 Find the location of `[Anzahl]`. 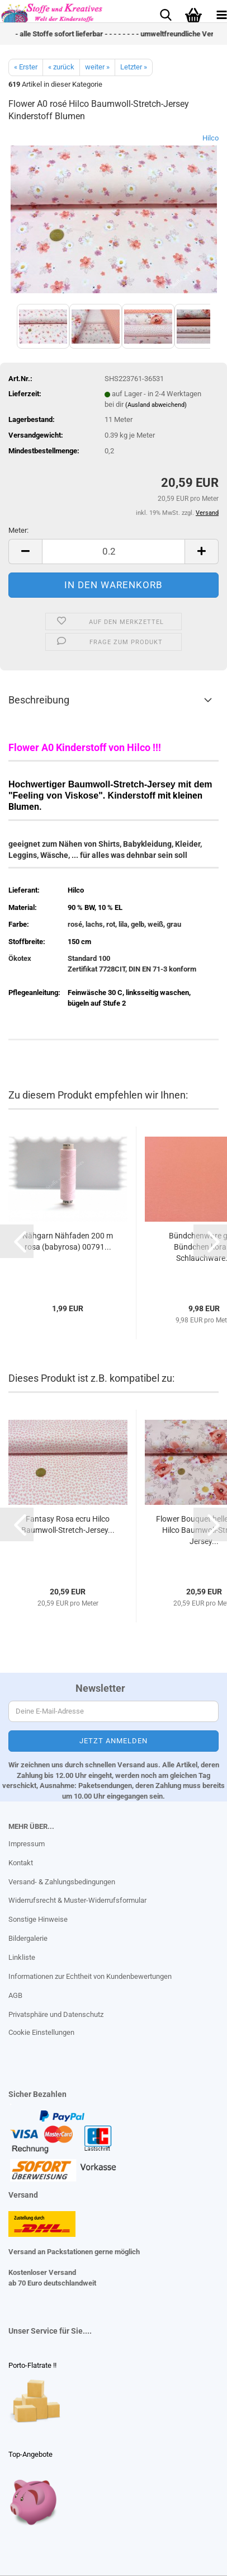

[Anzahl] is located at coordinates (113, 551).